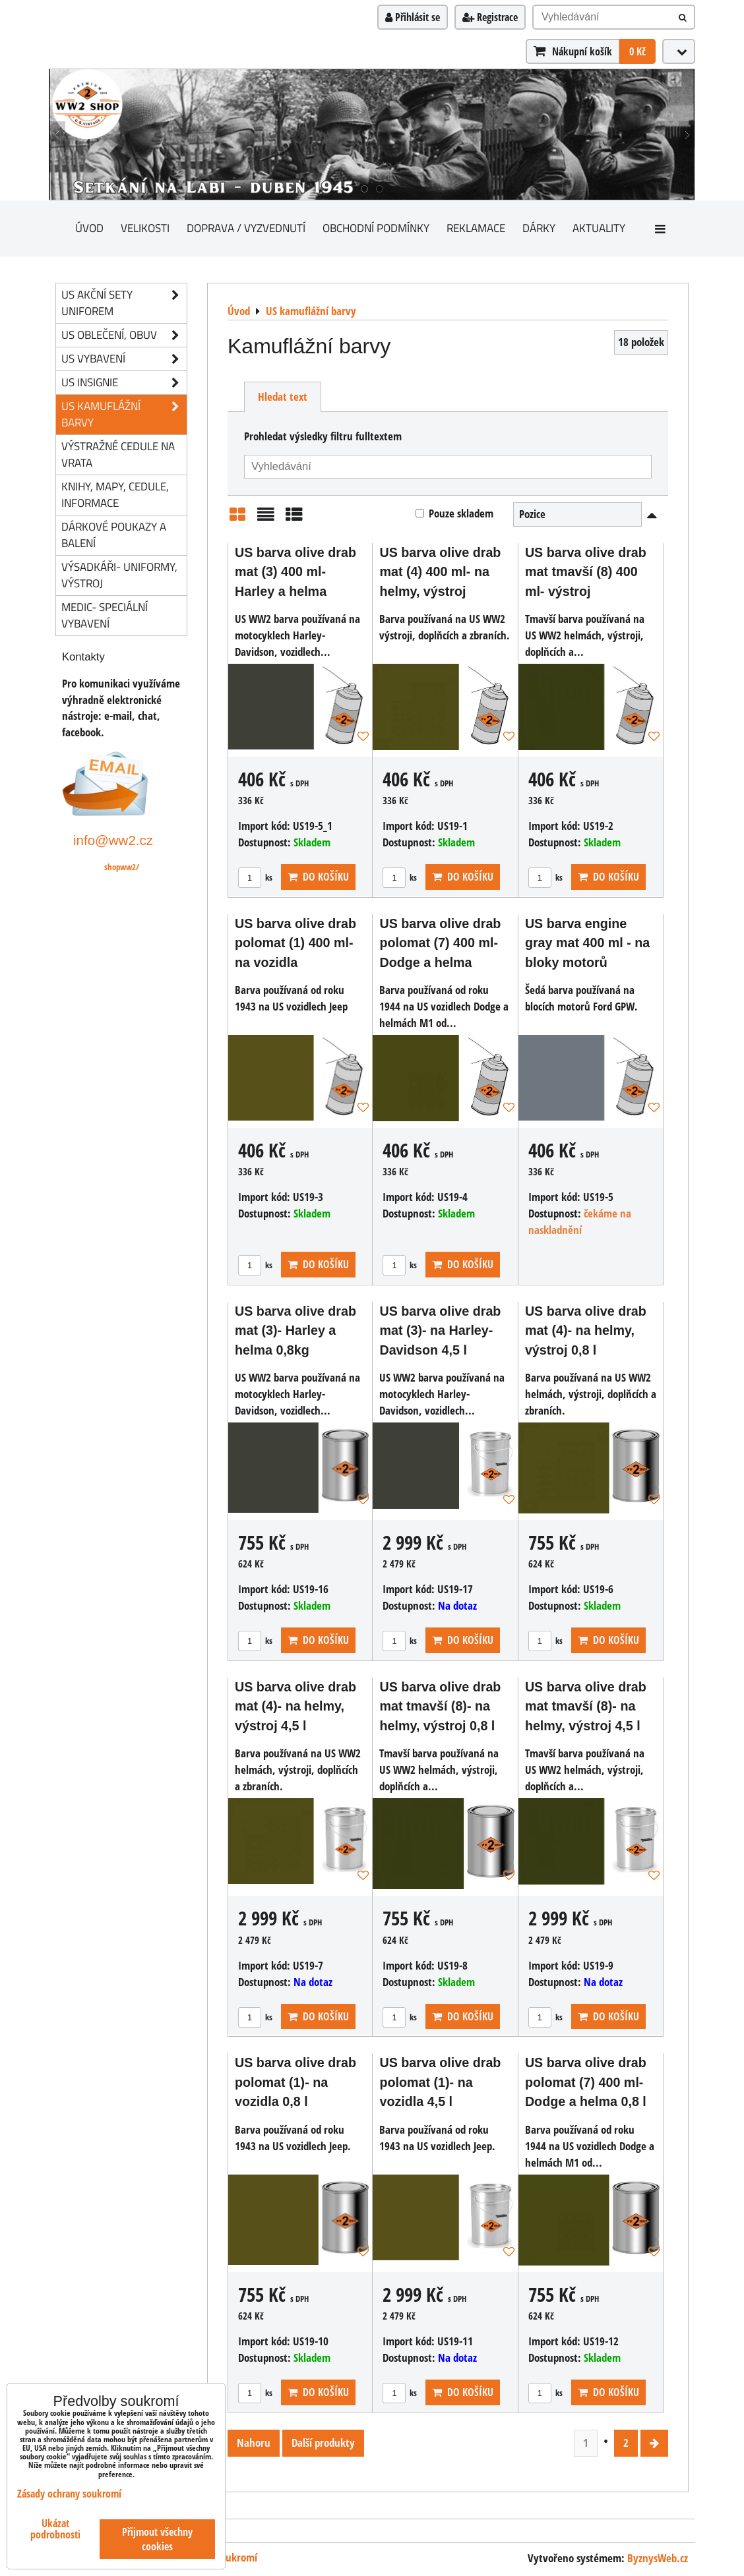 The height and width of the screenshot is (2576, 744). Describe the element at coordinates (124, 382) in the screenshot. I see `US insignie` at that location.